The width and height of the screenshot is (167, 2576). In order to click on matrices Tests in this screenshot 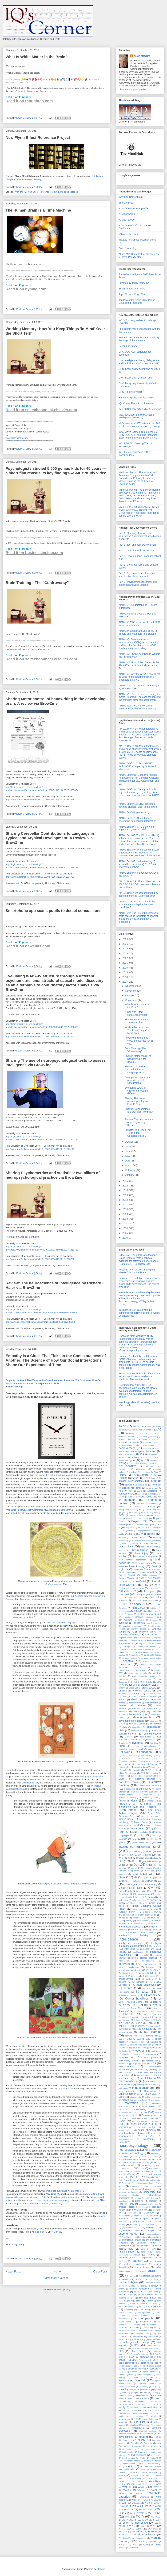, I will do `click(151, 2061)`.